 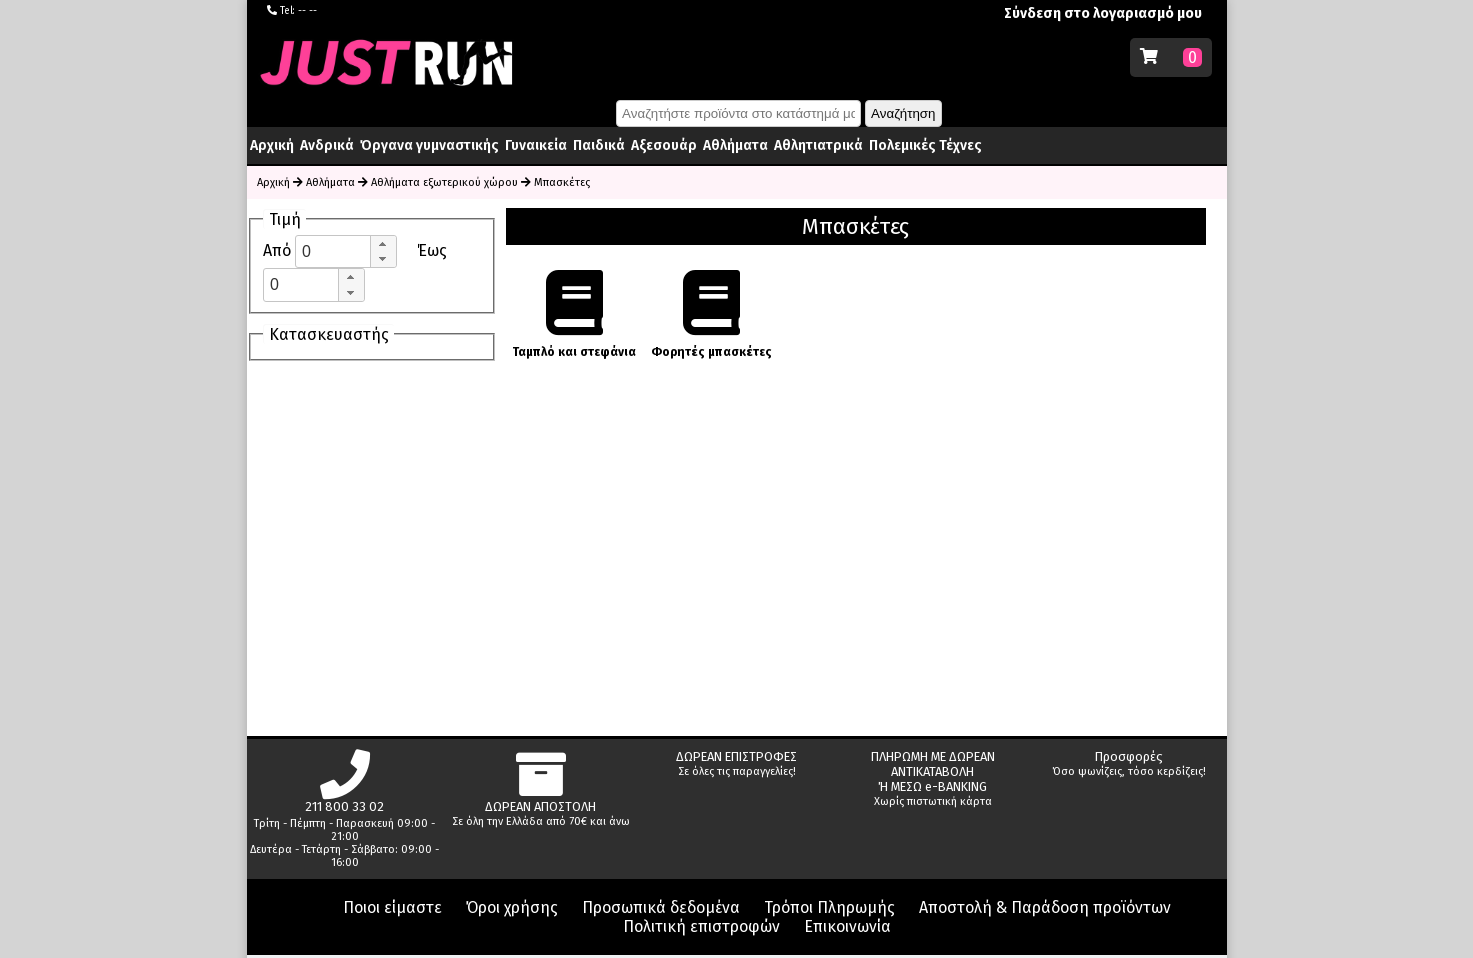 What do you see at coordinates (279, 250) in the screenshot?
I see `Από` at bounding box center [279, 250].